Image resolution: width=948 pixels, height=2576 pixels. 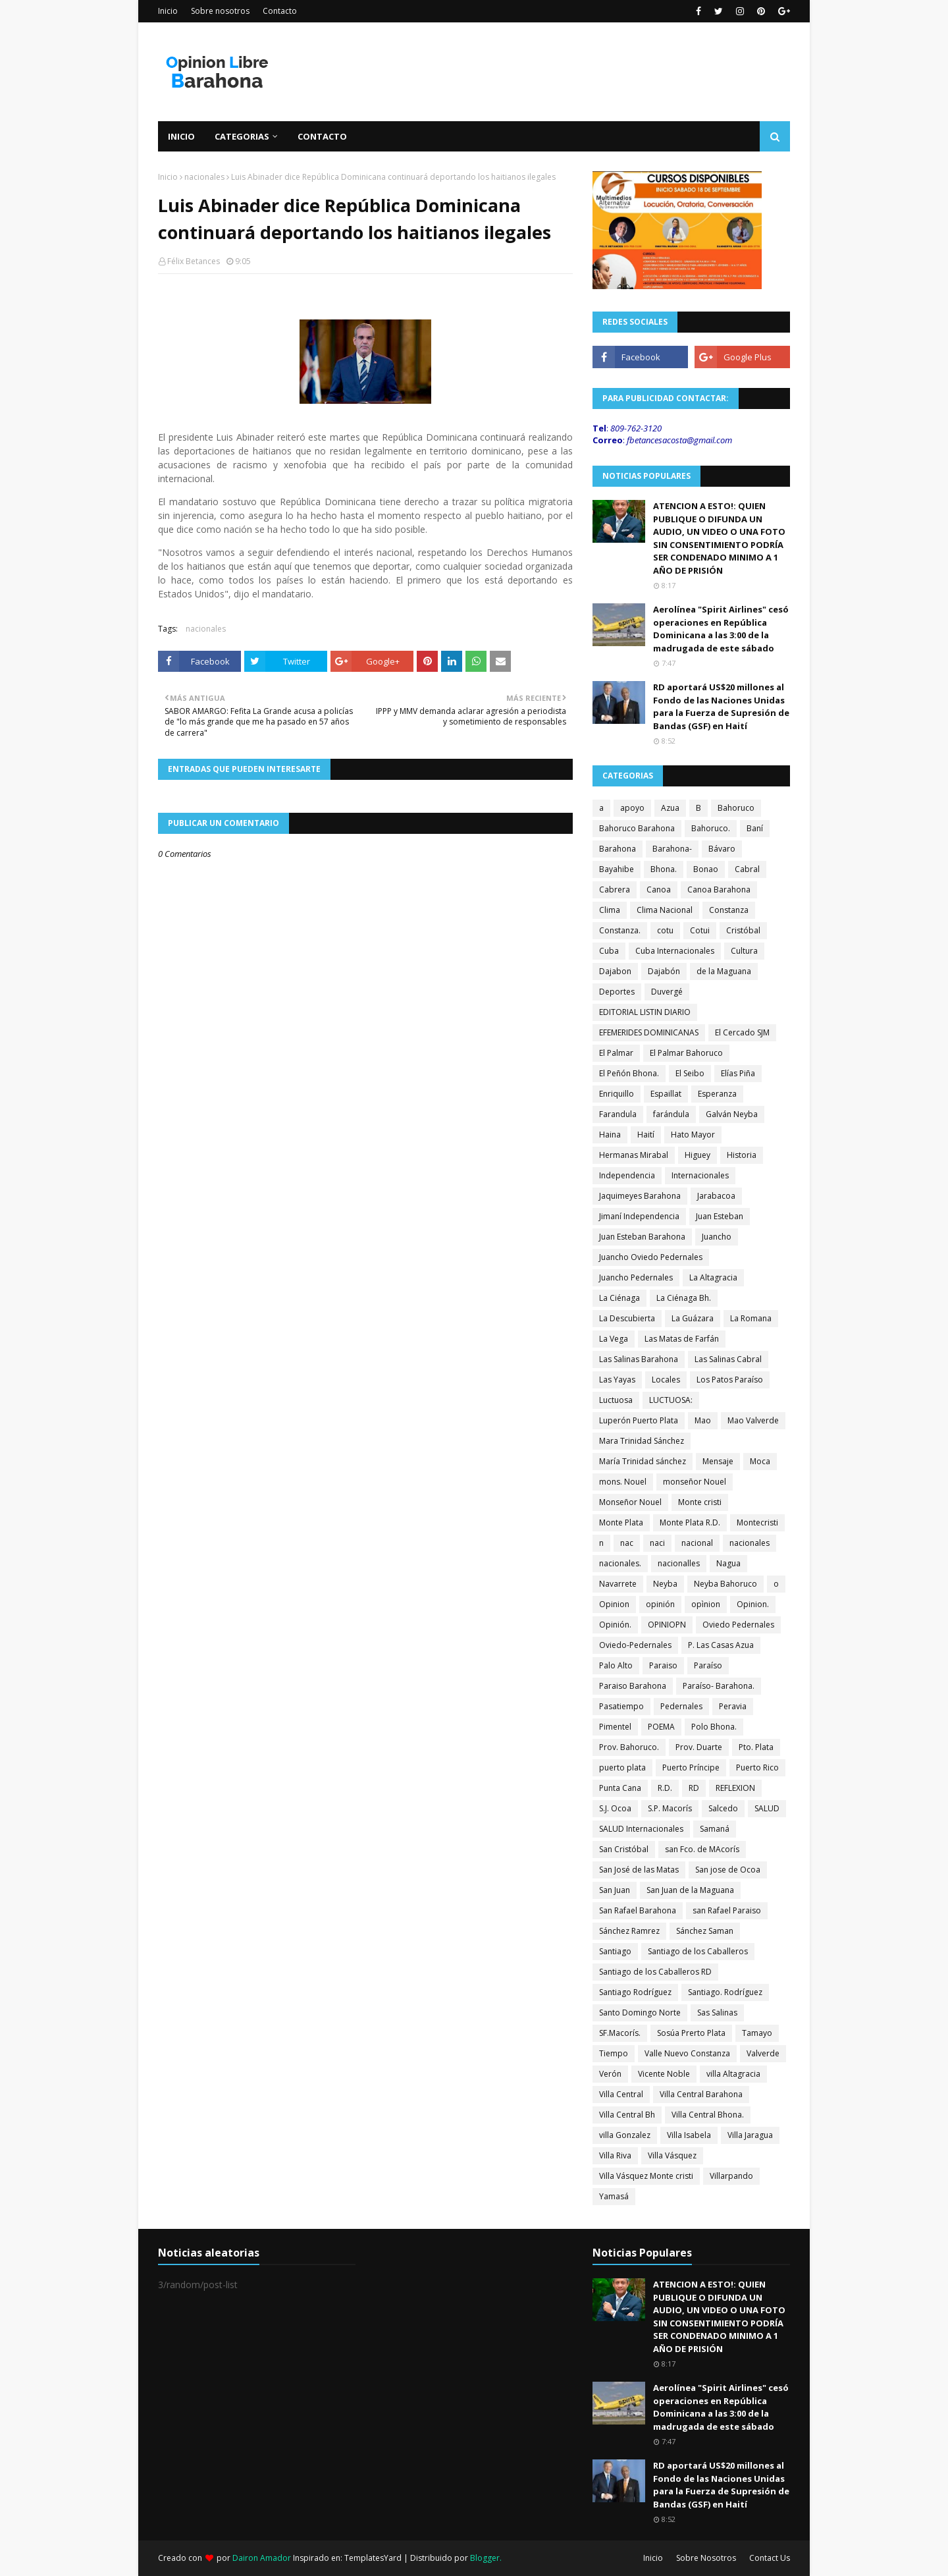 What do you see at coordinates (666, 1379) in the screenshot?
I see `Locales` at bounding box center [666, 1379].